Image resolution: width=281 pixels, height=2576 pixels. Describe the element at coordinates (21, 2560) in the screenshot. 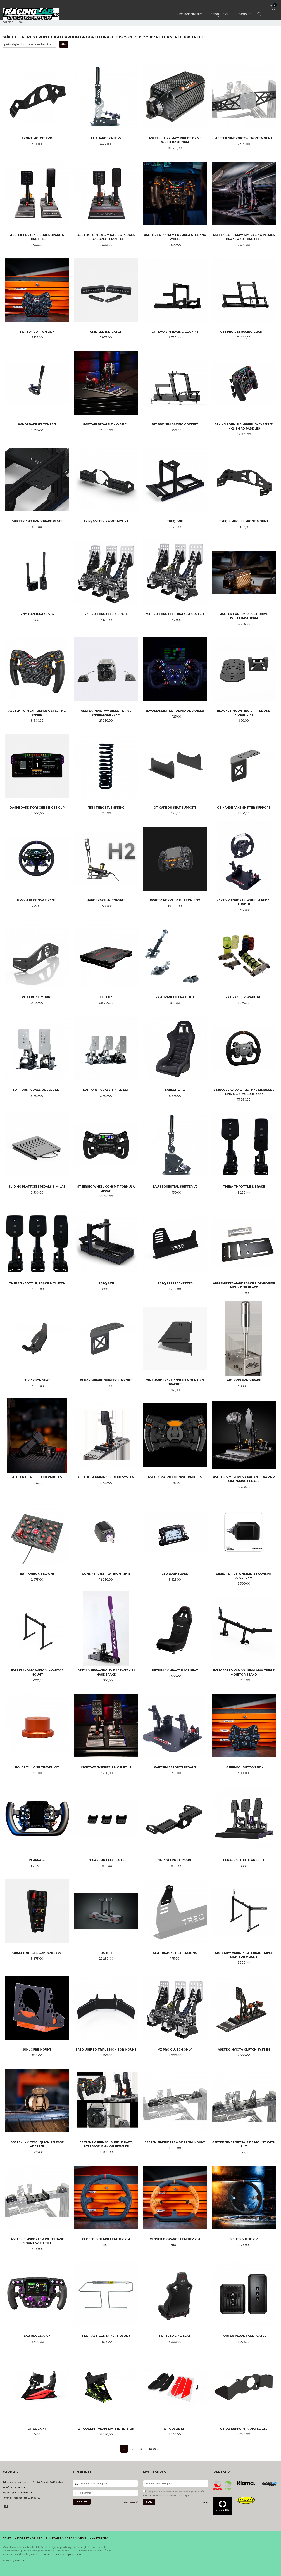

I see `24Nettbutikk` at that location.